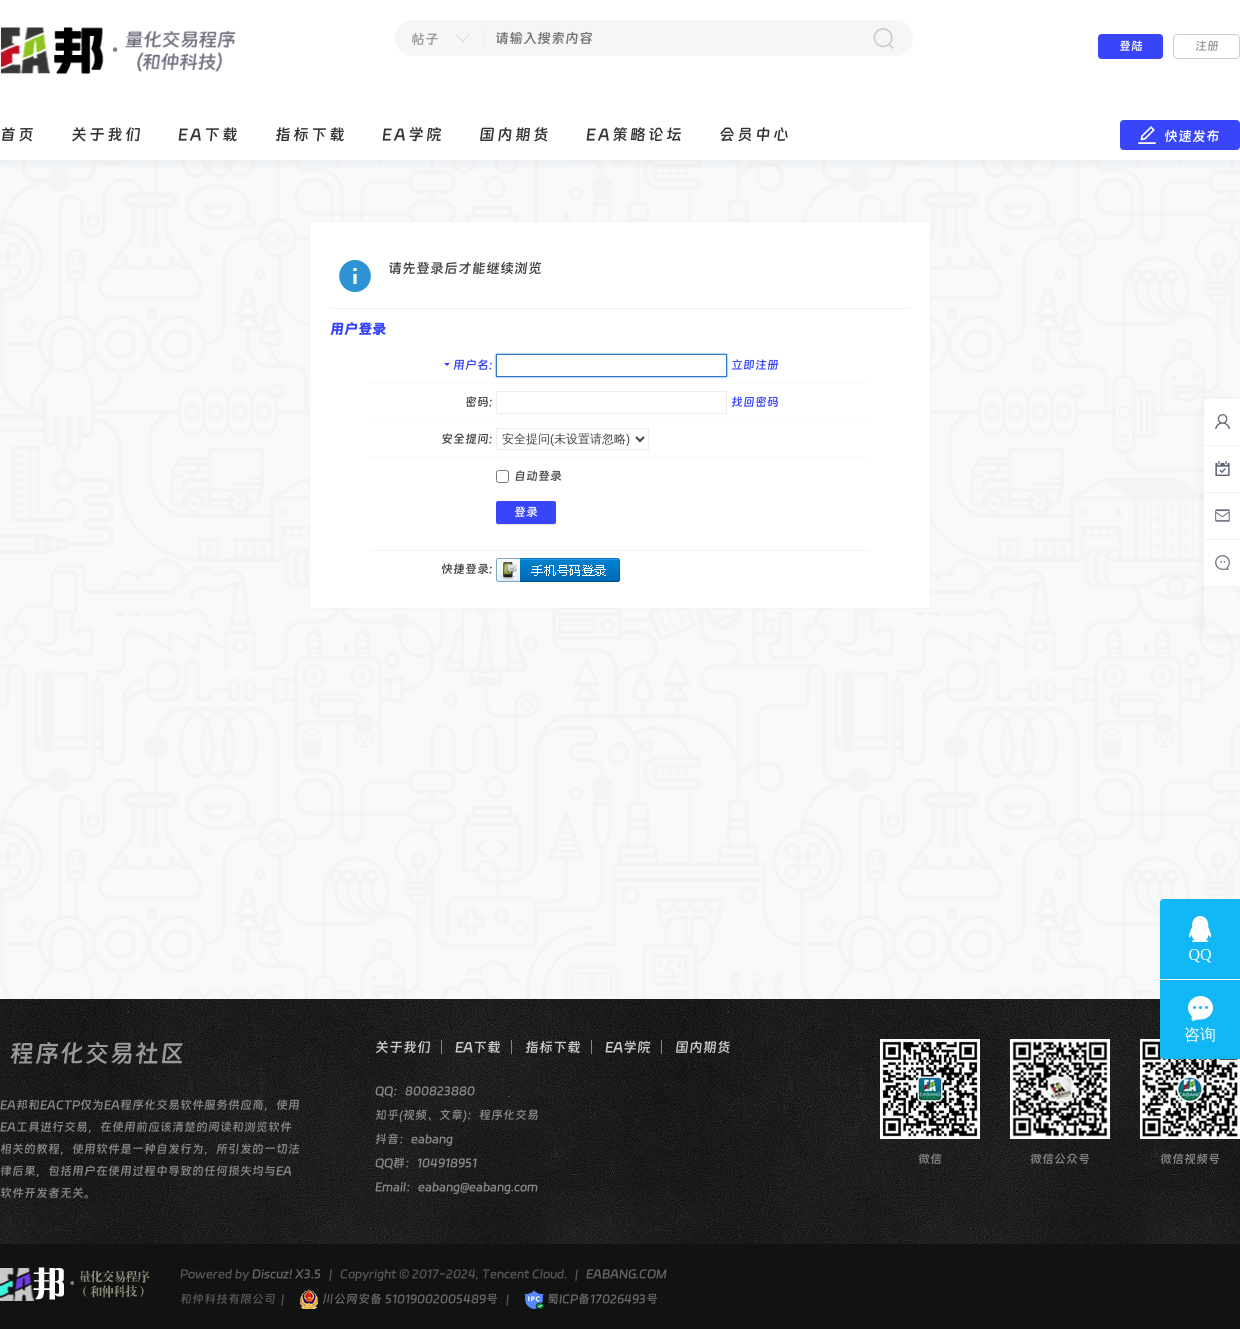 The width and height of the screenshot is (1240, 1329). What do you see at coordinates (1131, 46) in the screenshot?
I see `登陆` at bounding box center [1131, 46].